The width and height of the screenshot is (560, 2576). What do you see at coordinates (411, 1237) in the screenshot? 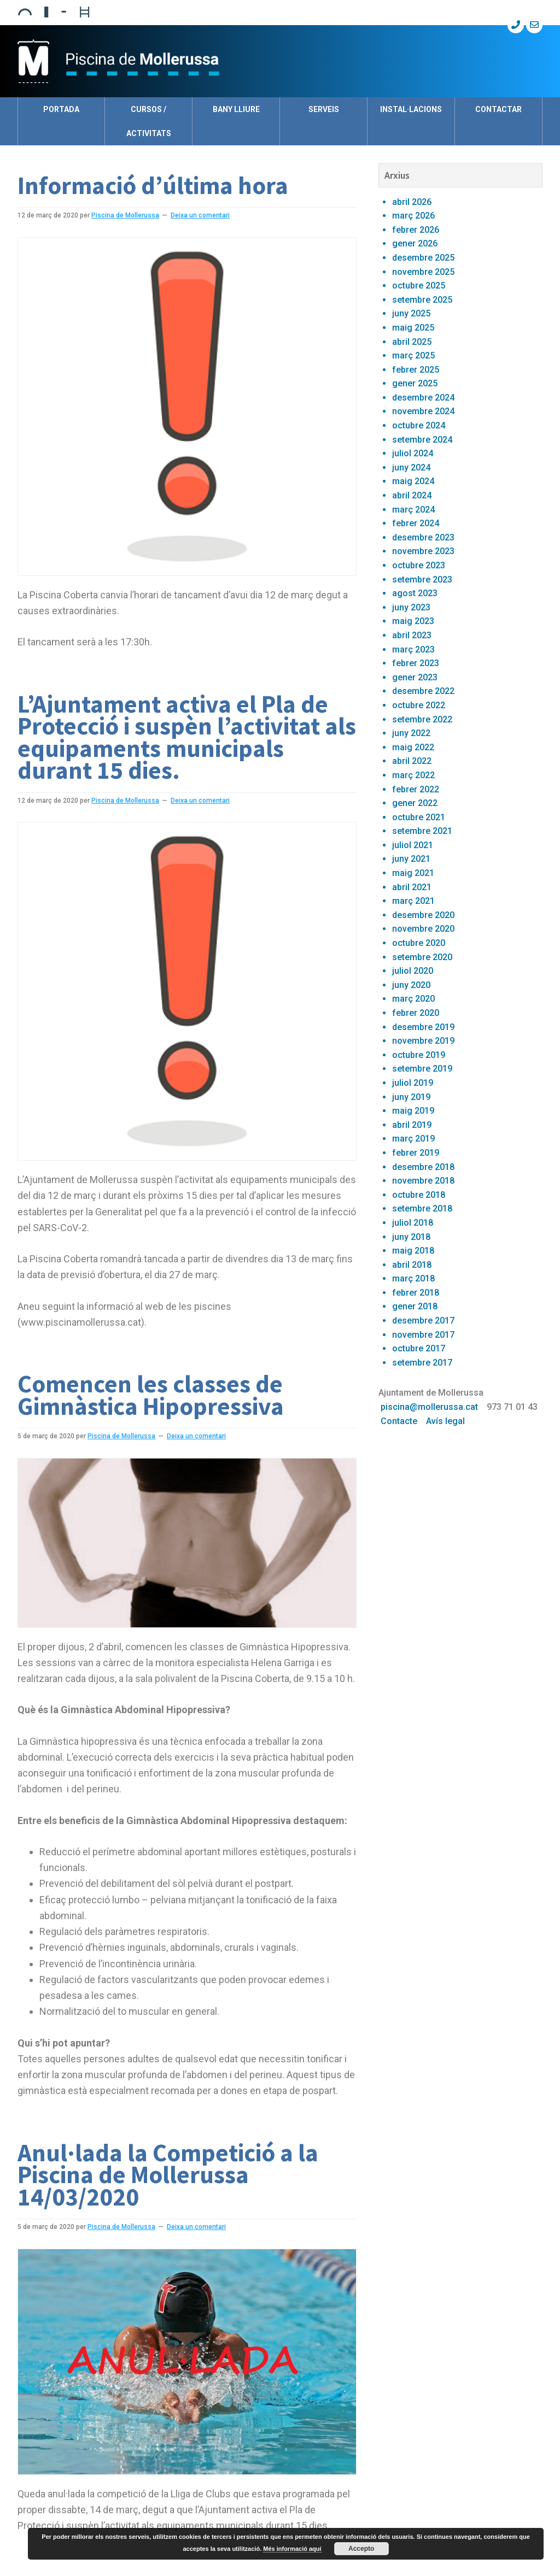
I see `juny 2018` at bounding box center [411, 1237].